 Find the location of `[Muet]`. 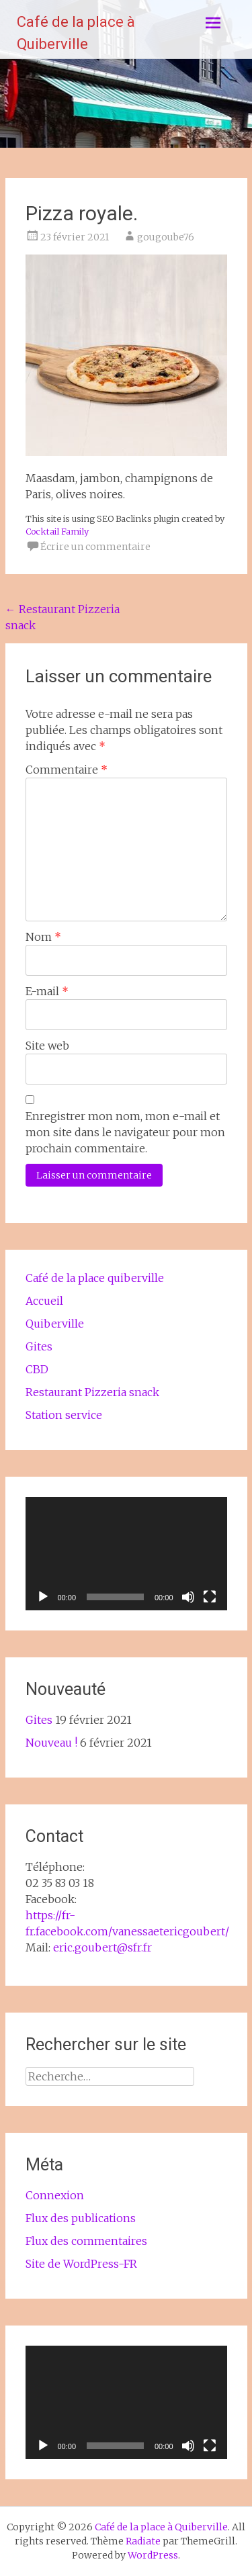

[Muet] is located at coordinates (188, 1597).